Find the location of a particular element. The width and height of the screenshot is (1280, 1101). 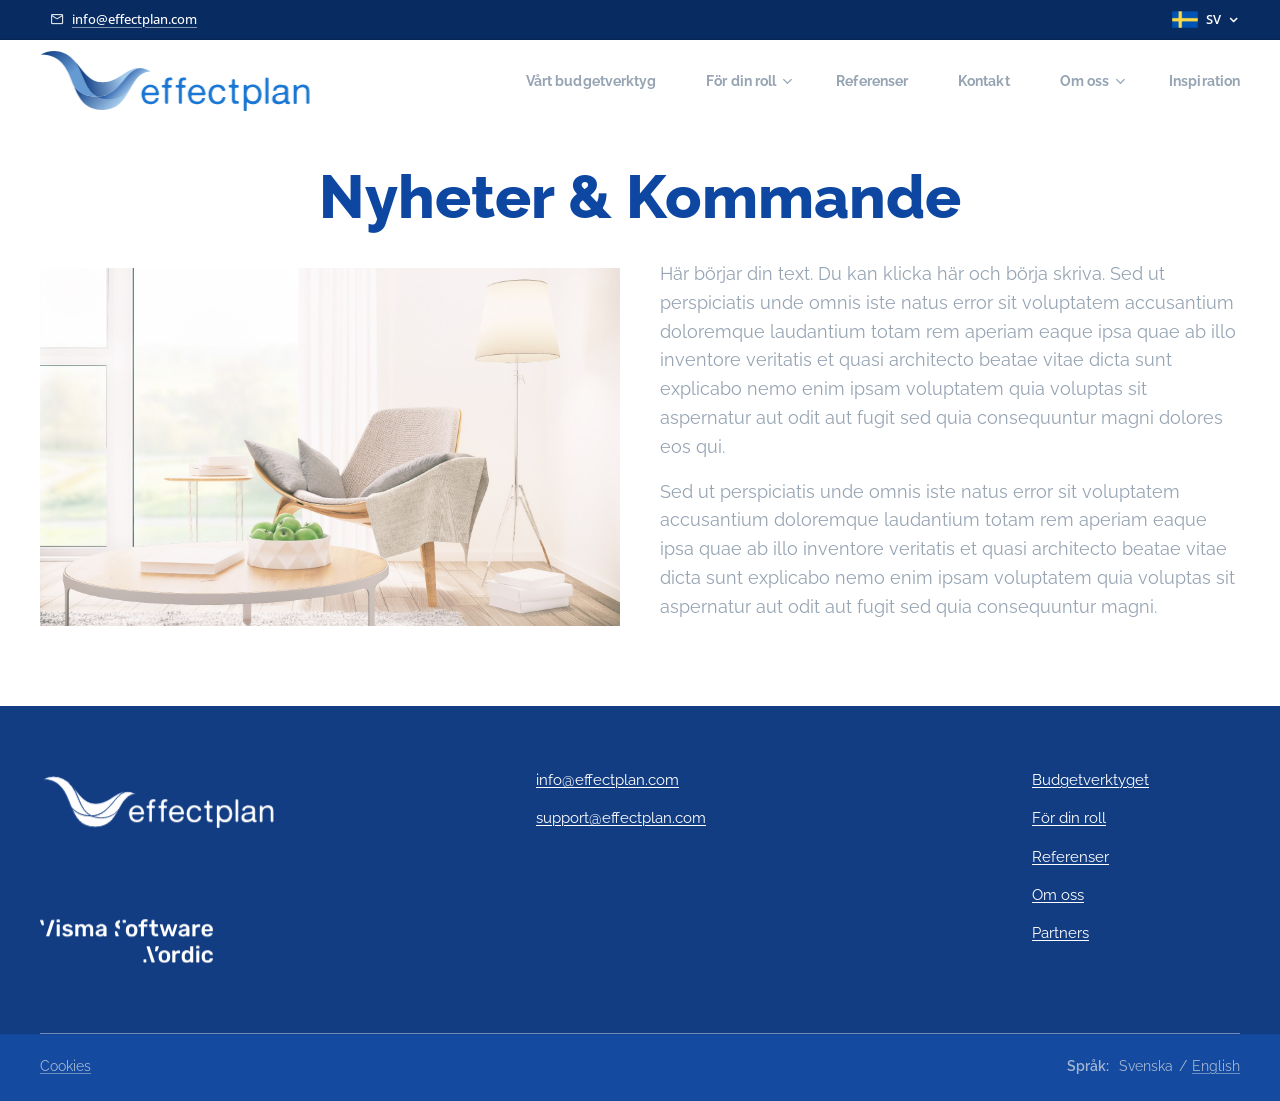

[menuitem] is located at coordinates (567, 81).